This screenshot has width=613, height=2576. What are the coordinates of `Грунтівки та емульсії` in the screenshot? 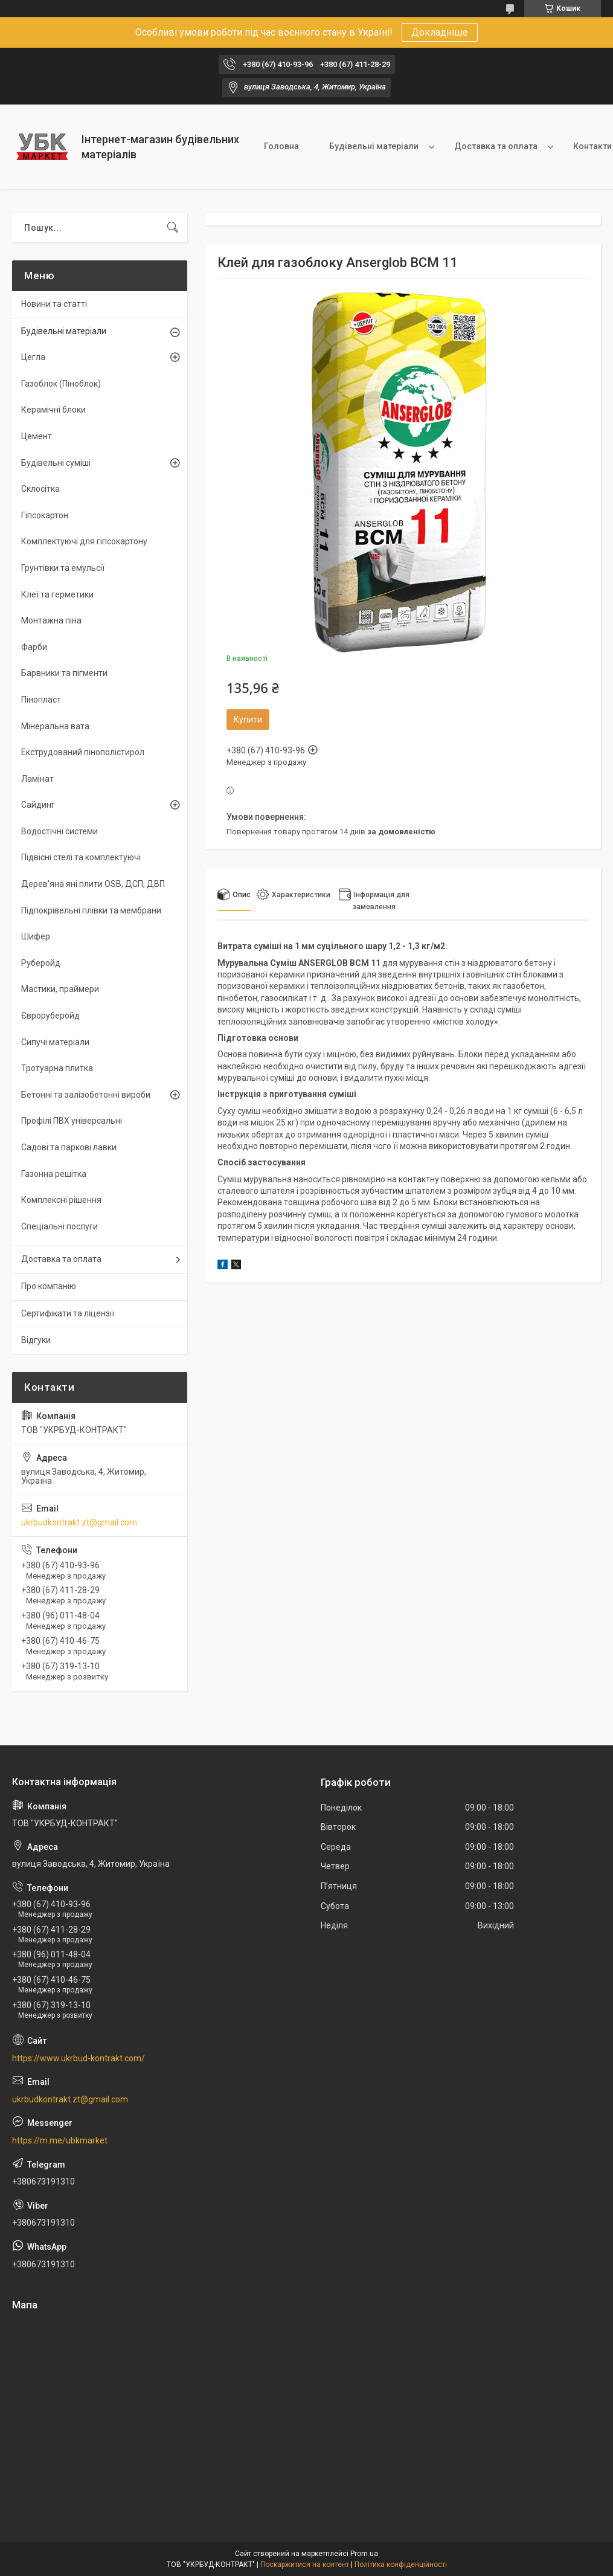 It's located at (62, 568).